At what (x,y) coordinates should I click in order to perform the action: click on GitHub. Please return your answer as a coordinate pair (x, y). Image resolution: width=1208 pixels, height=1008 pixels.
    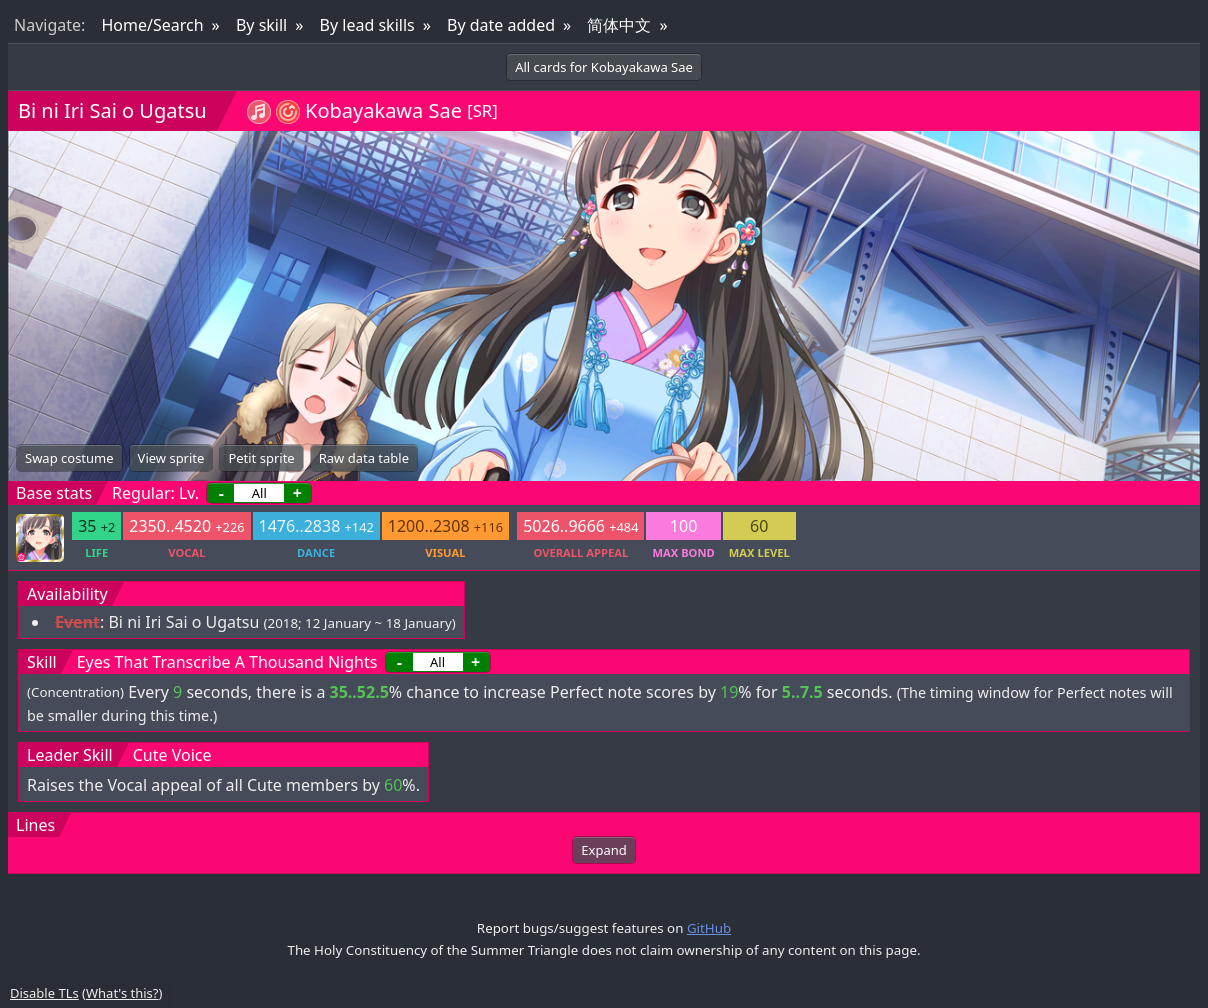
    Looking at the image, I should click on (709, 928).